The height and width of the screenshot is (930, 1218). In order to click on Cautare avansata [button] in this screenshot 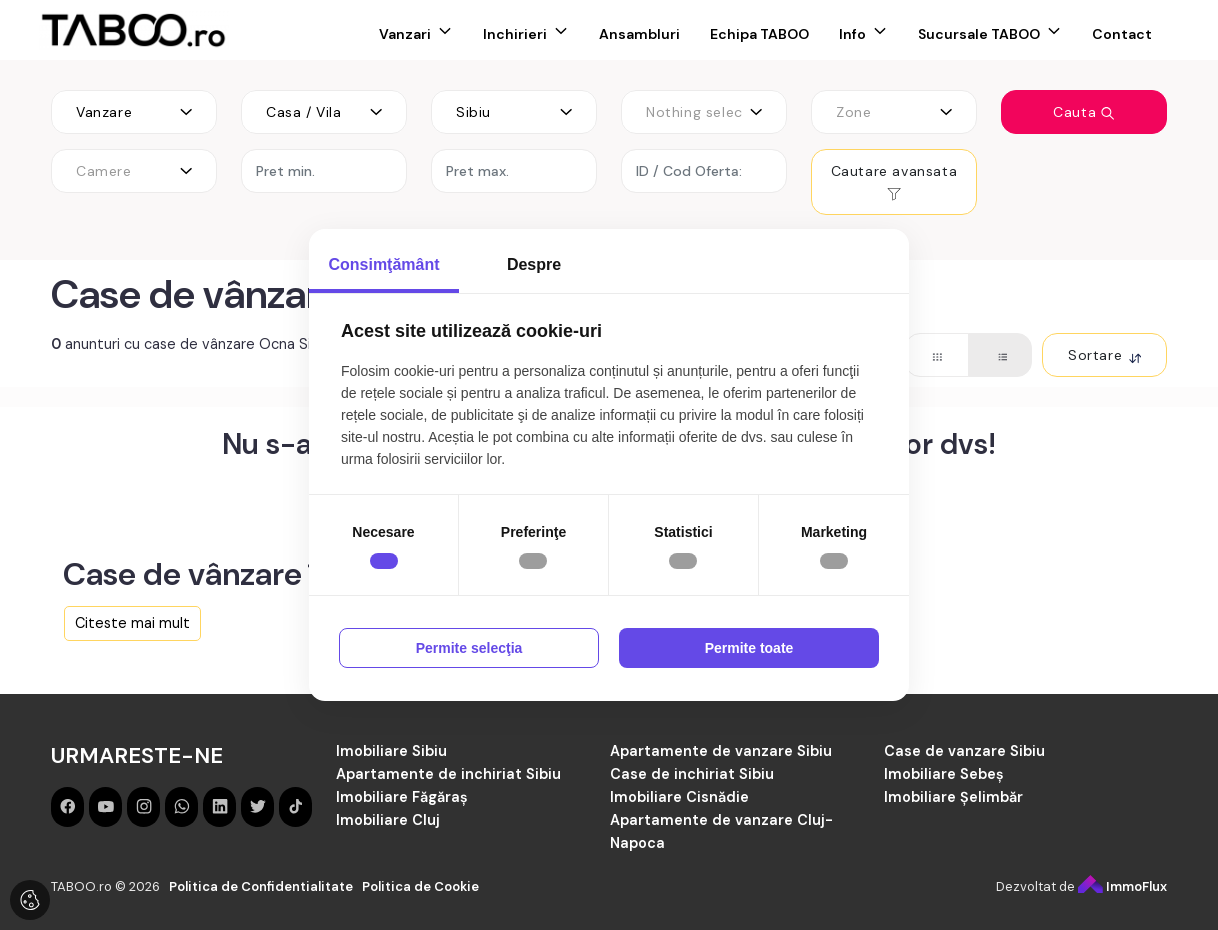, I will do `click(894, 181)`.